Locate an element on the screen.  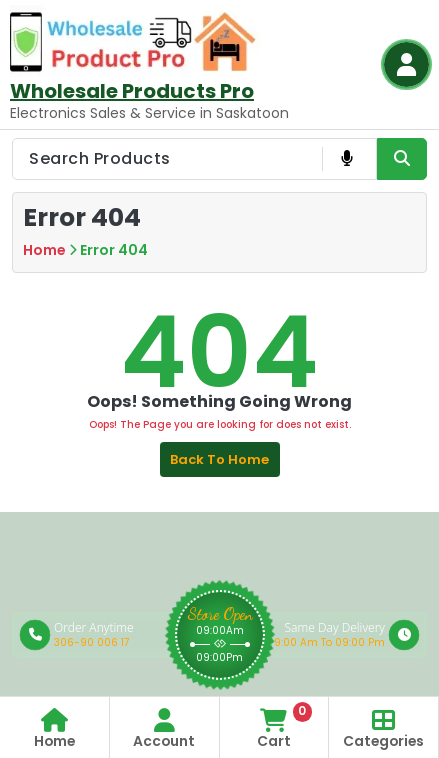
Back to Home is located at coordinates (220, 459).